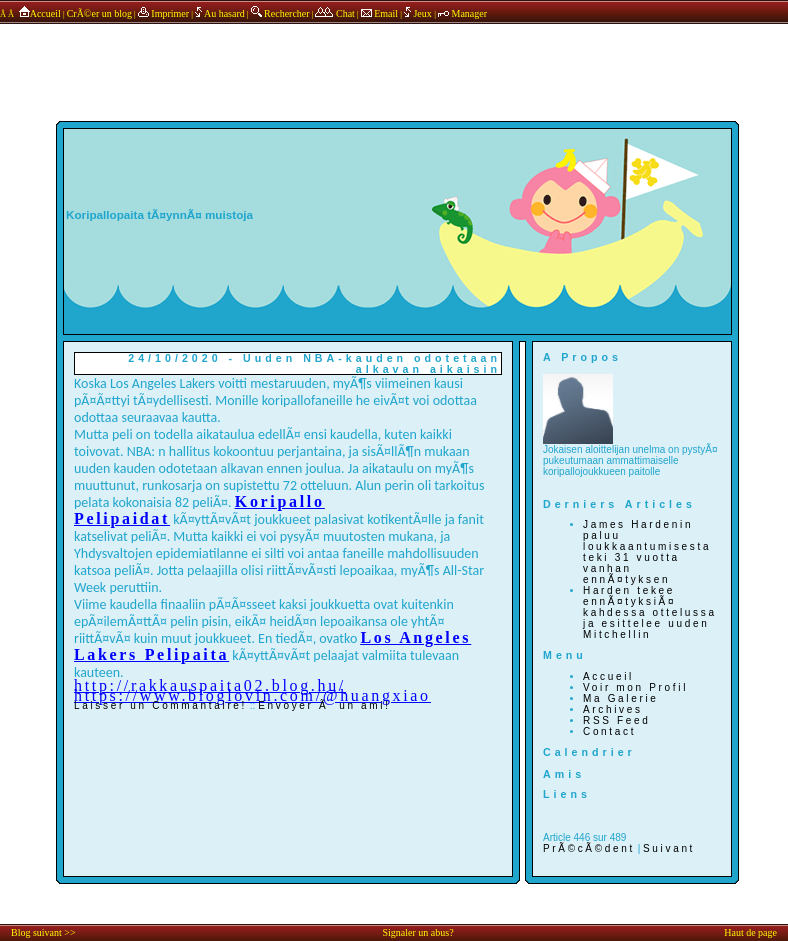  What do you see at coordinates (334, 13) in the screenshot?
I see `Chat` at bounding box center [334, 13].